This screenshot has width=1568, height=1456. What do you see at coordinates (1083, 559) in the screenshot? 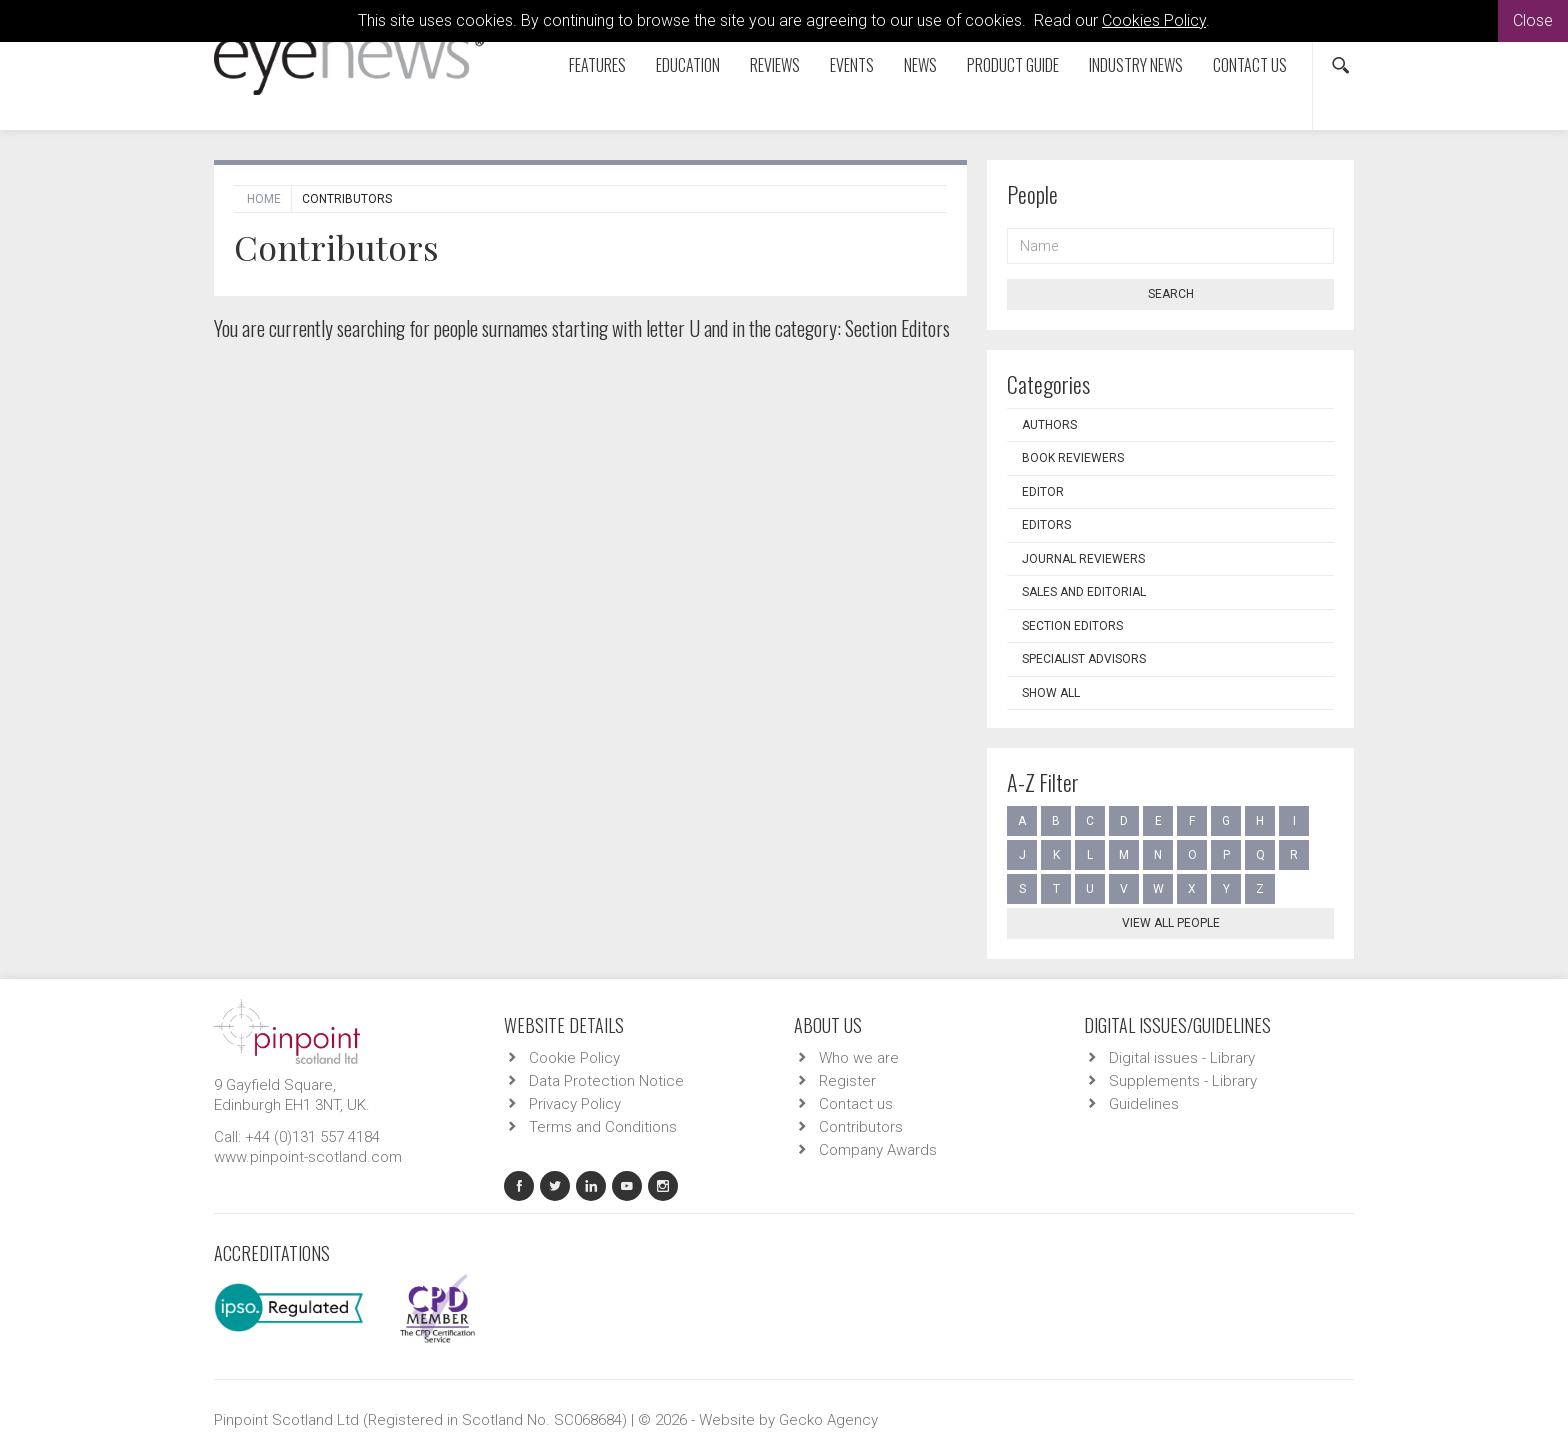
I see `Journal Reviewers` at bounding box center [1083, 559].